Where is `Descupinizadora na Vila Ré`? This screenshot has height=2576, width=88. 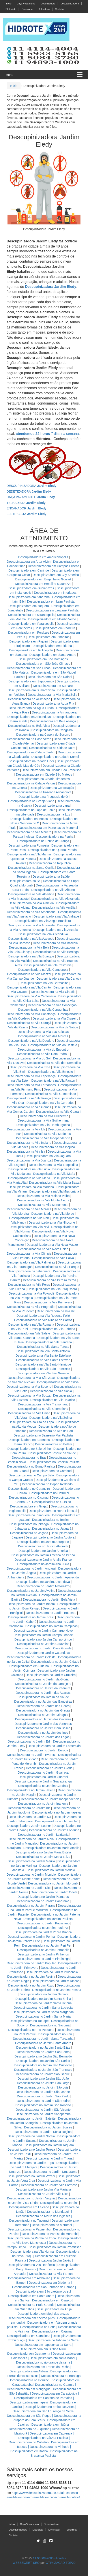
Descupinizadora na Vila Ré is located at coordinates (56, 1311).